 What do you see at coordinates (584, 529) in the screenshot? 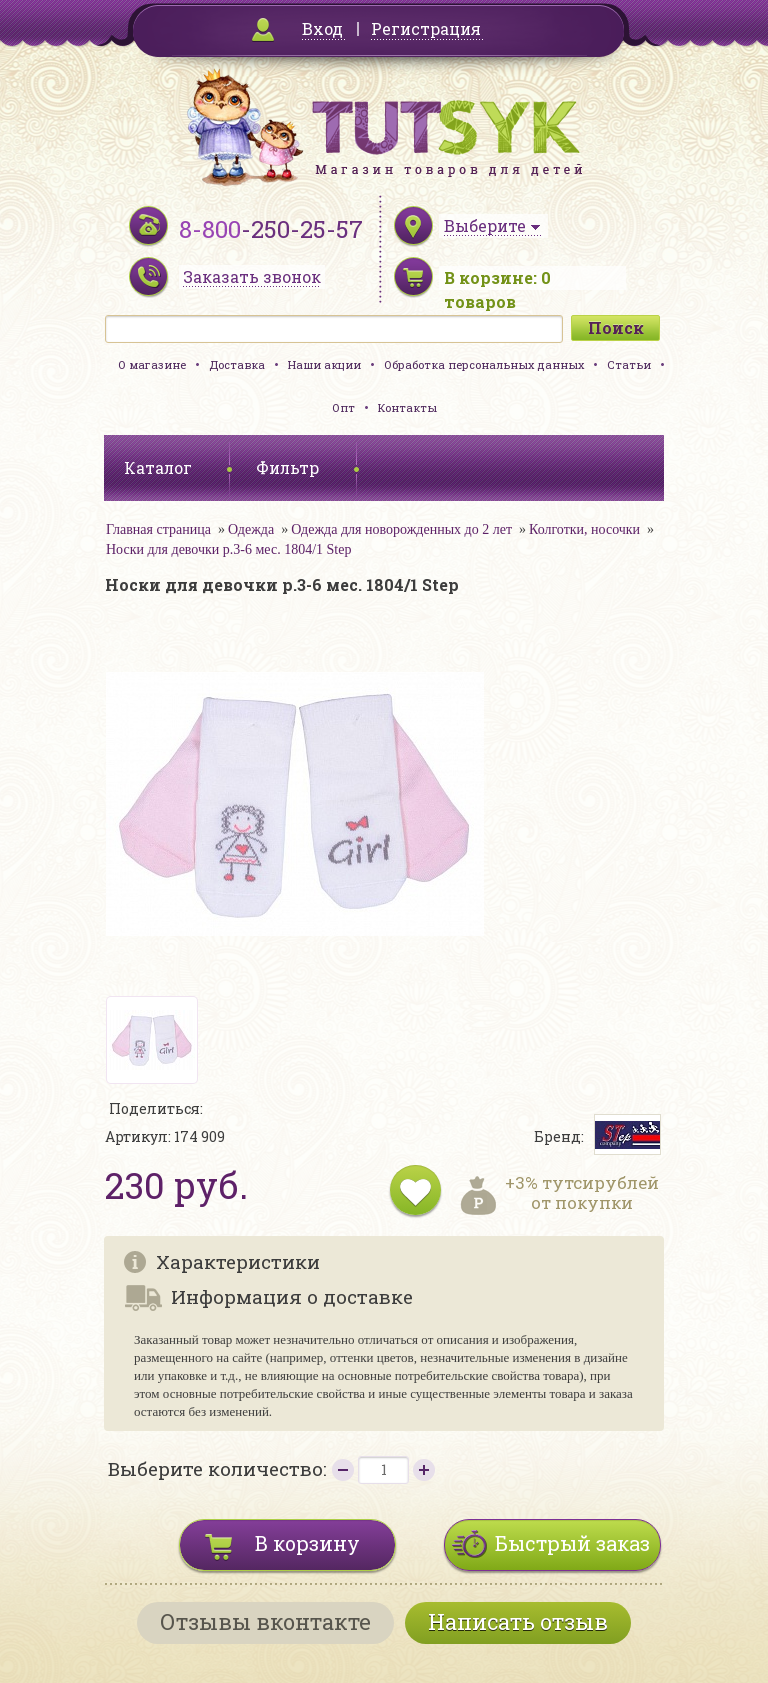
I see `Колготки, носочки` at bounding box center [584, 529].